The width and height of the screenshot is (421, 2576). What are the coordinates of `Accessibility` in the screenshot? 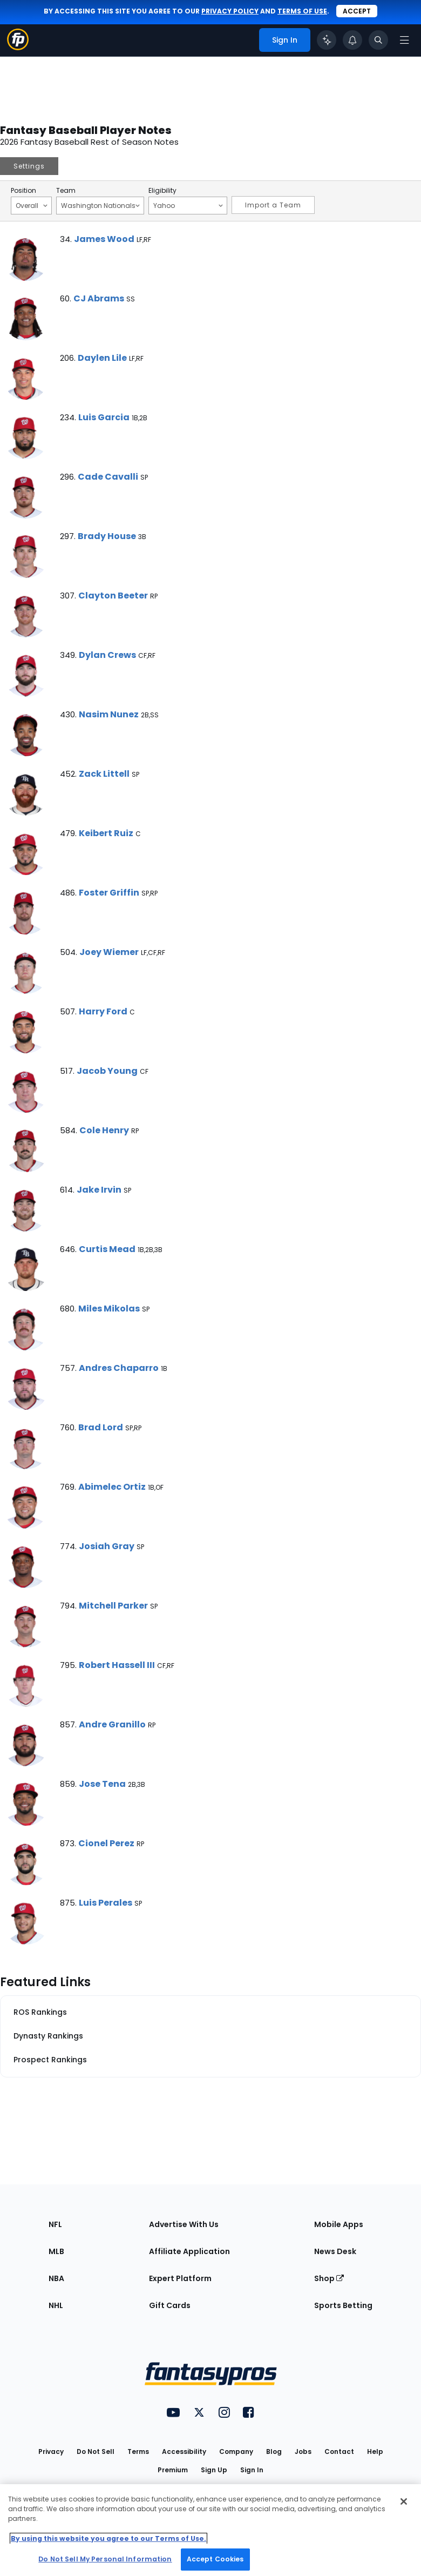 It's located at (184, 2451).